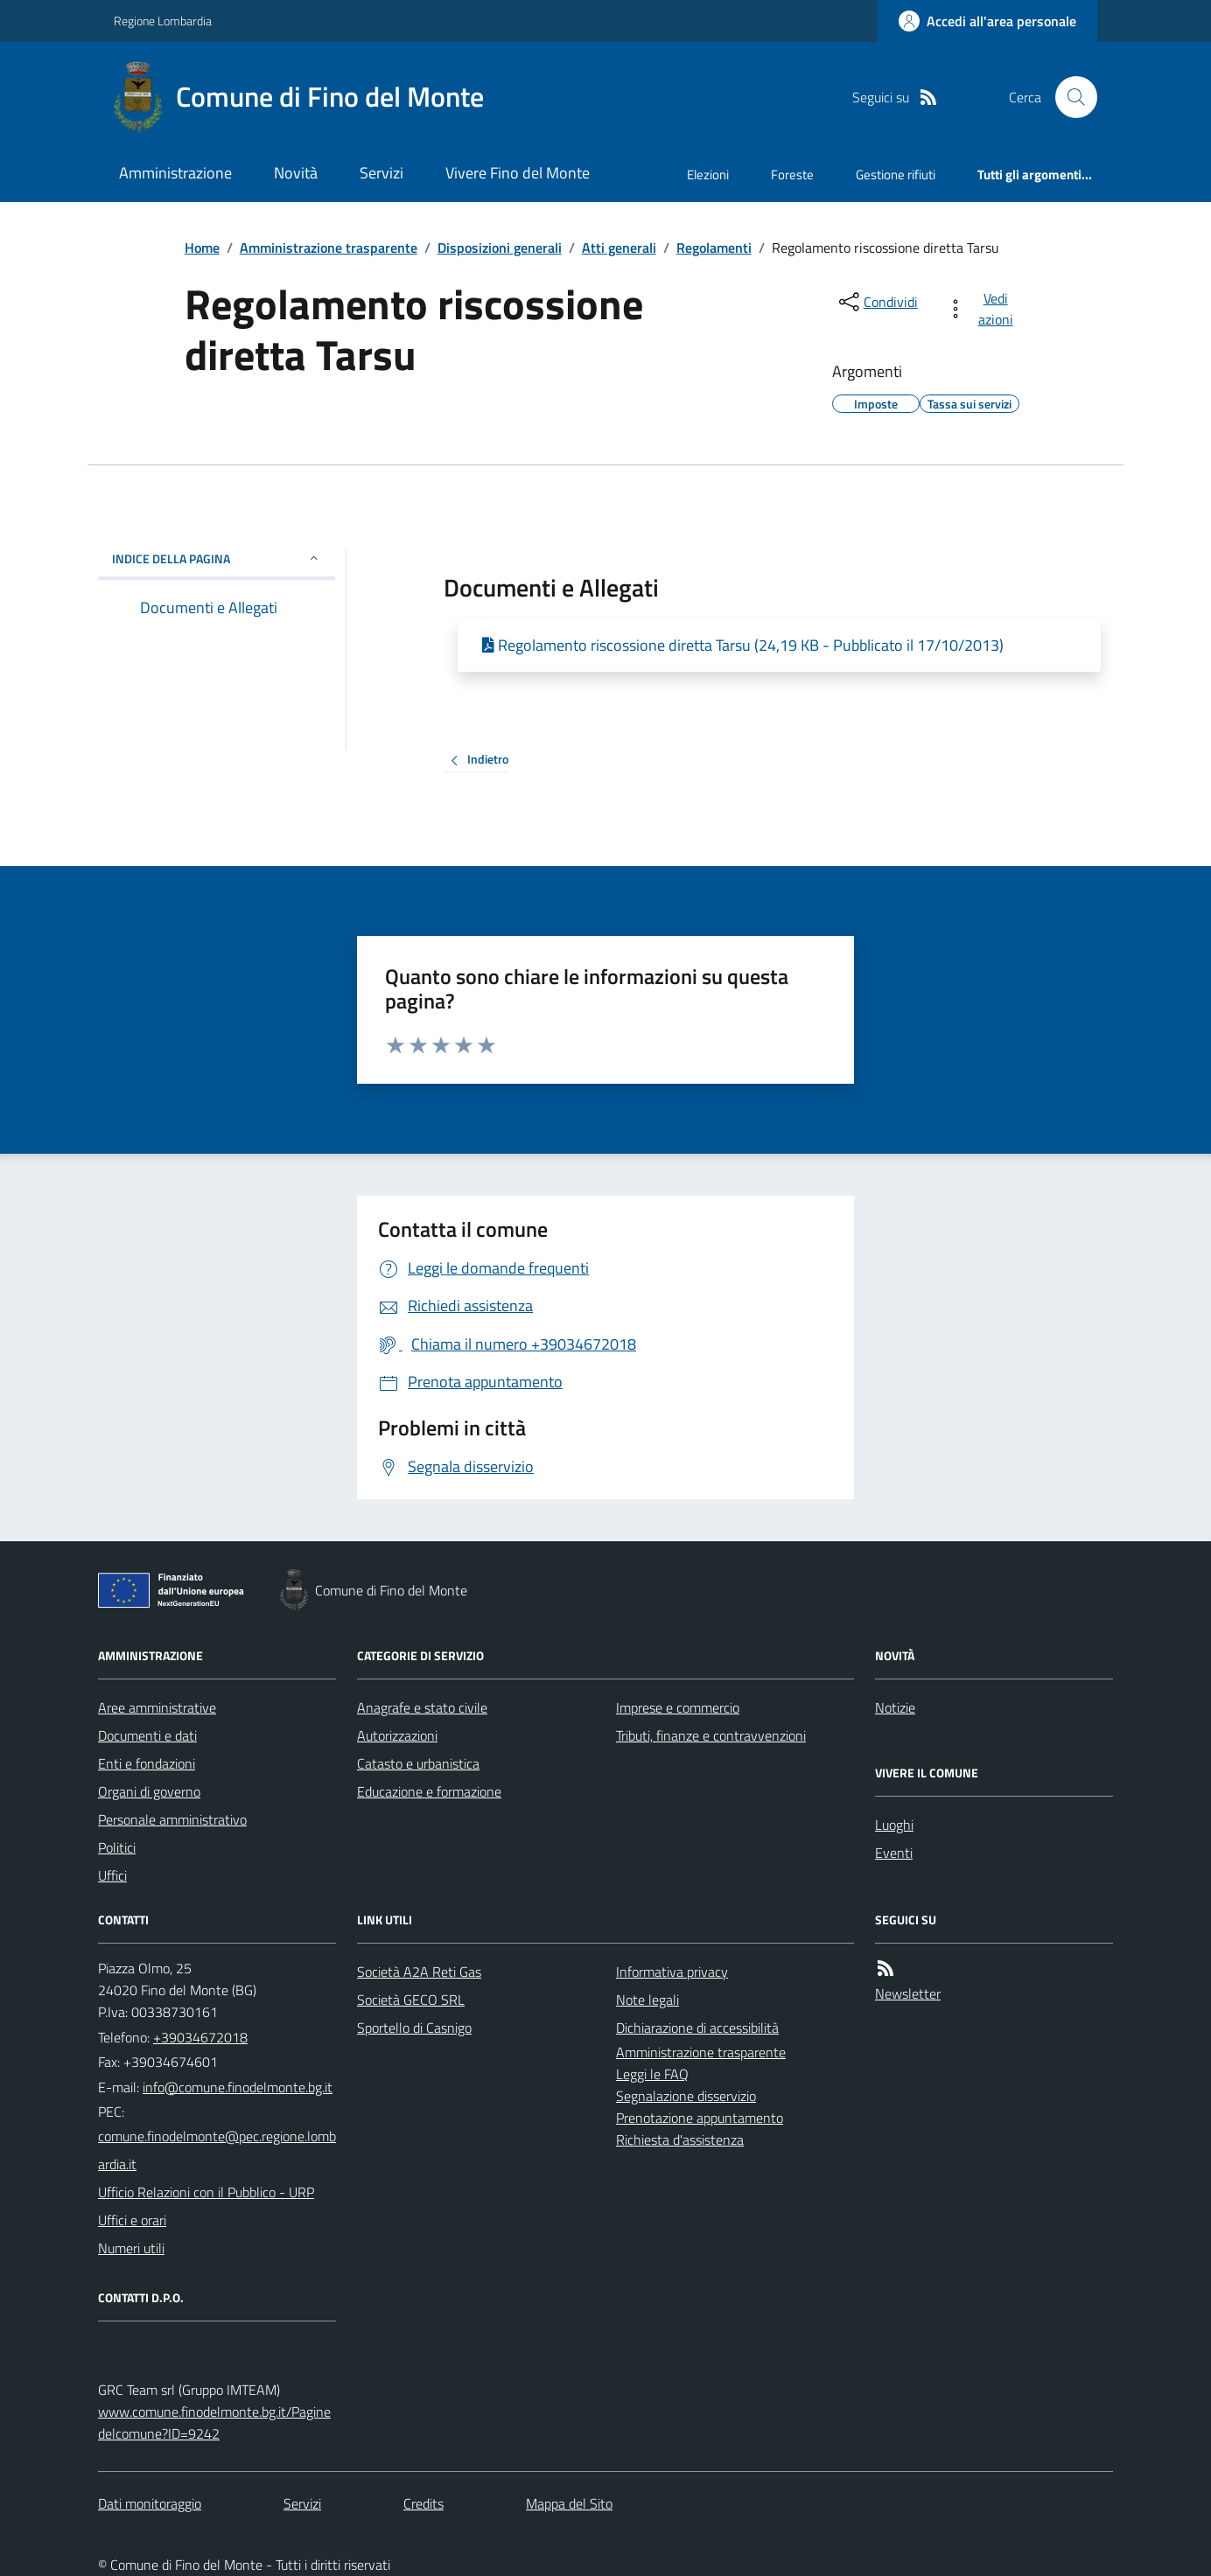 The width and height of the screenshot is (1211, 2576). Describe the element at coordinates (422, 1707) in the screenshot. I see `Anagrafe e stato civile` at that location.